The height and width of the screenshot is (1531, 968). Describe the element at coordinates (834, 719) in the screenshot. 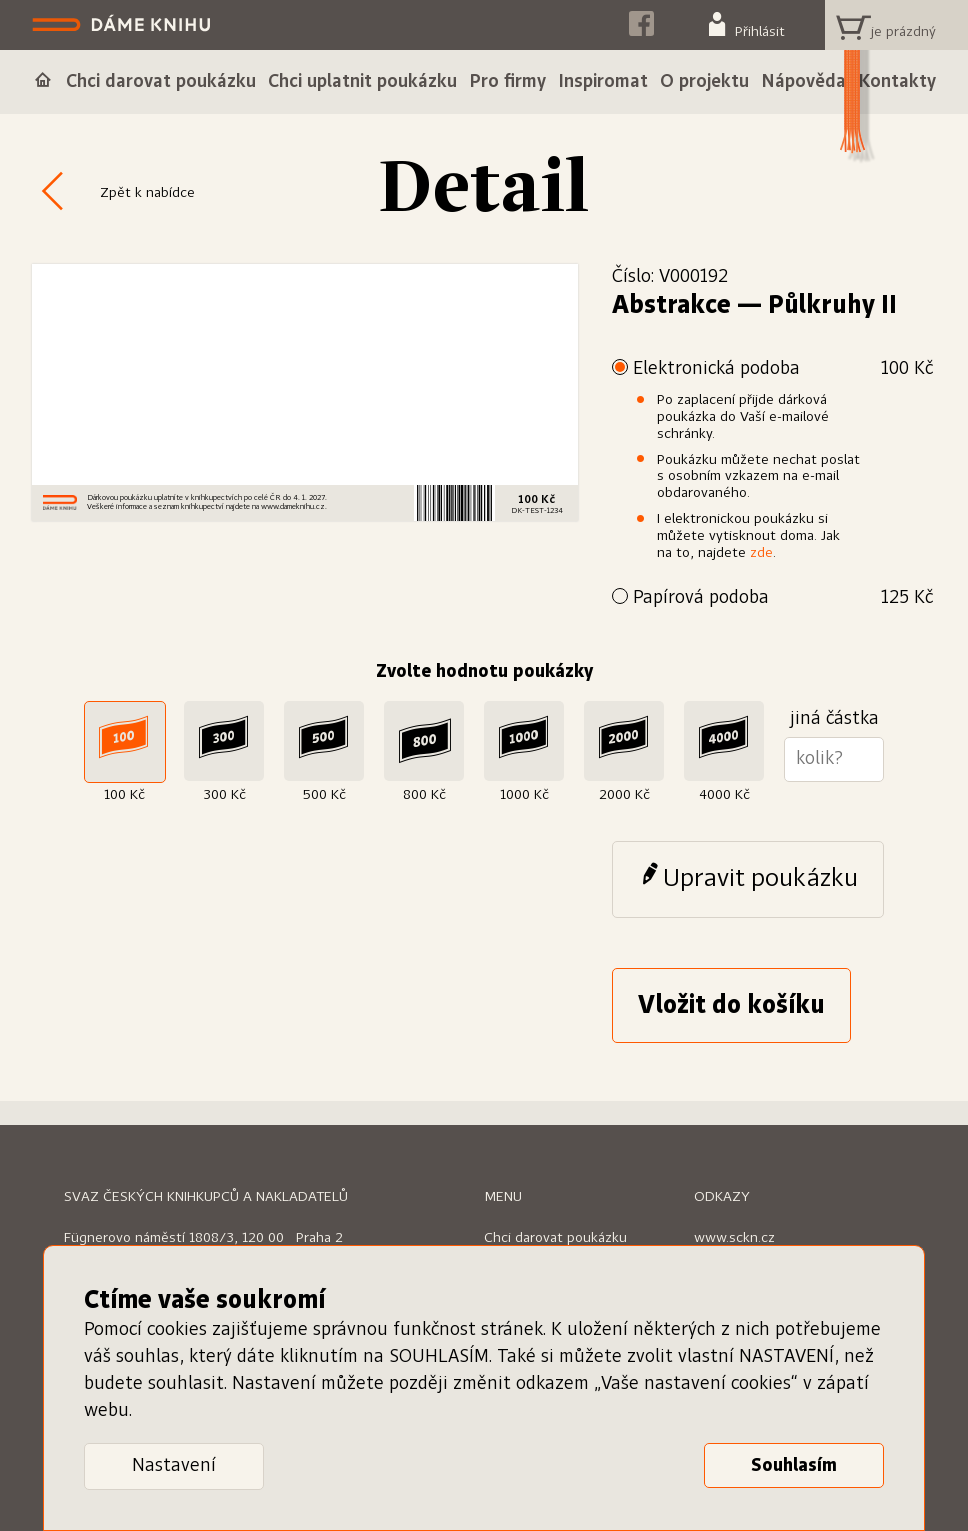

I see `jiná částka` at that location.